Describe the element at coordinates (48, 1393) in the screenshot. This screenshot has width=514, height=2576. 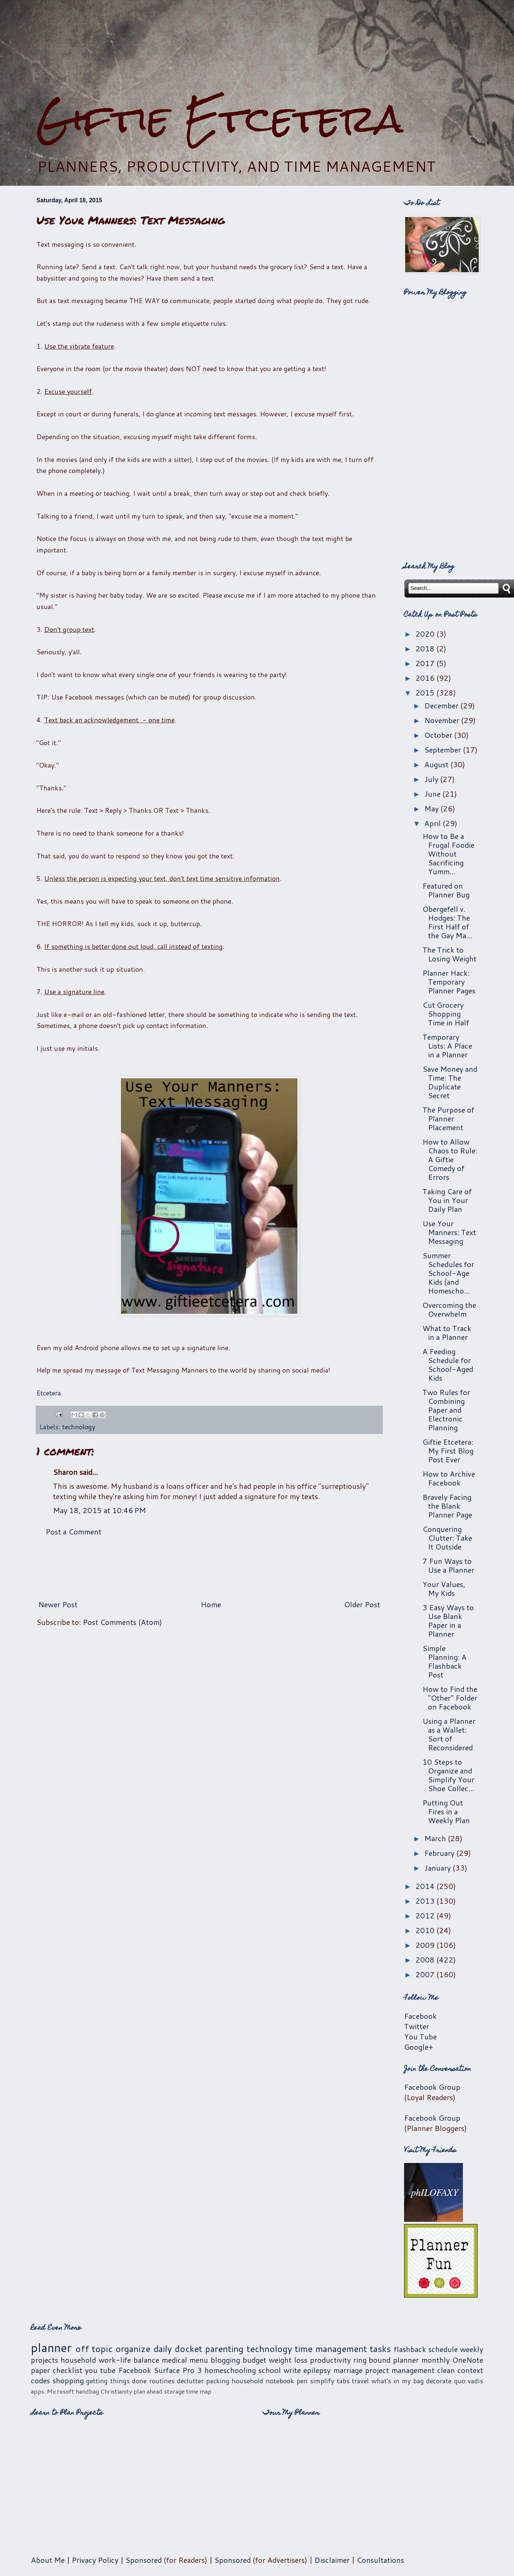
I see `Etcetera` at that location.